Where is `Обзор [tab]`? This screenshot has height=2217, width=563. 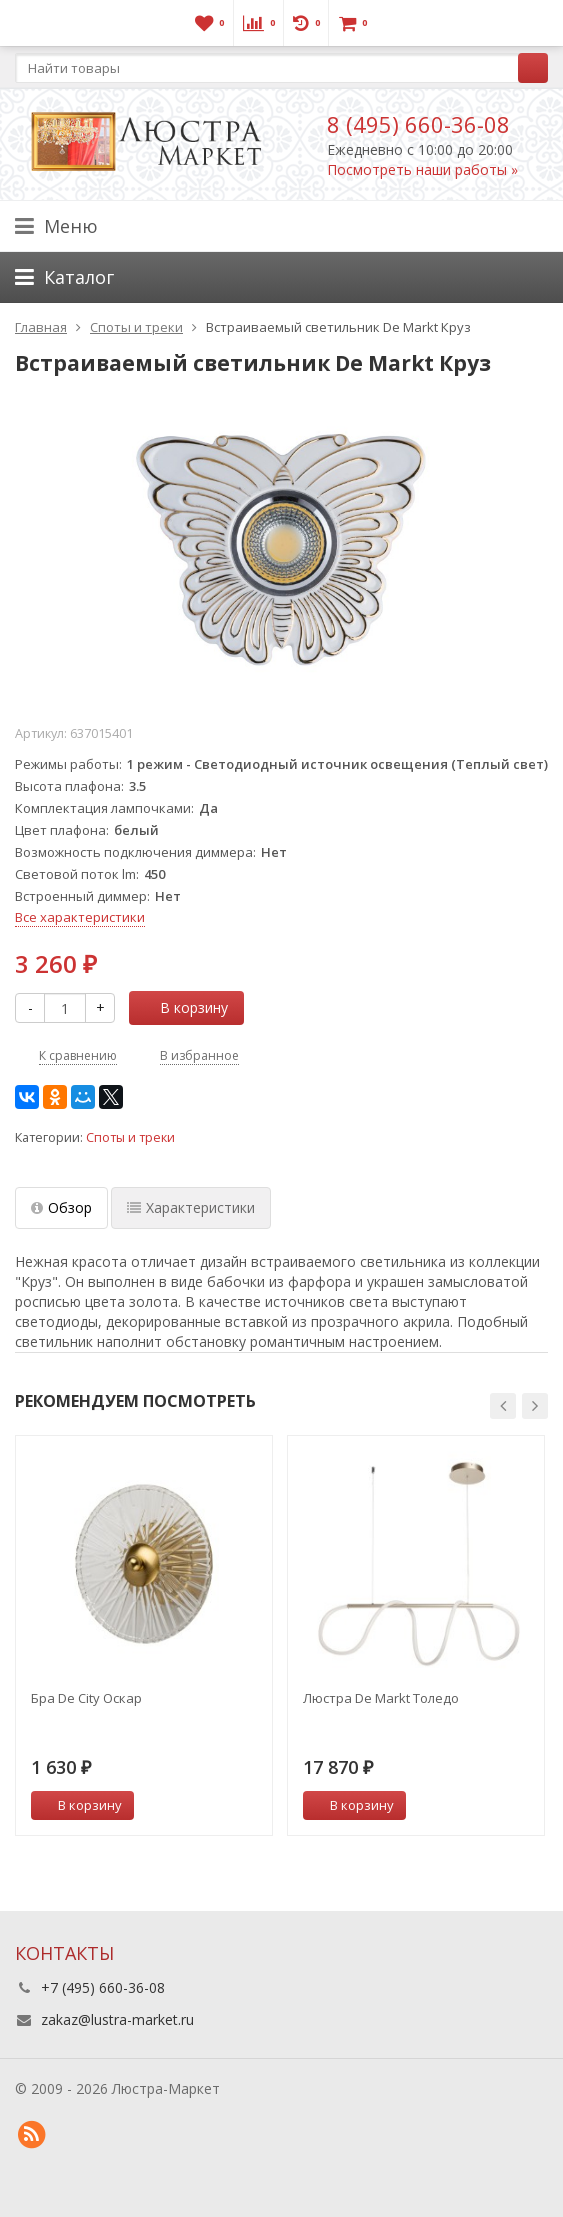 Обзор [tab] is located at coordinates (61, 1207).